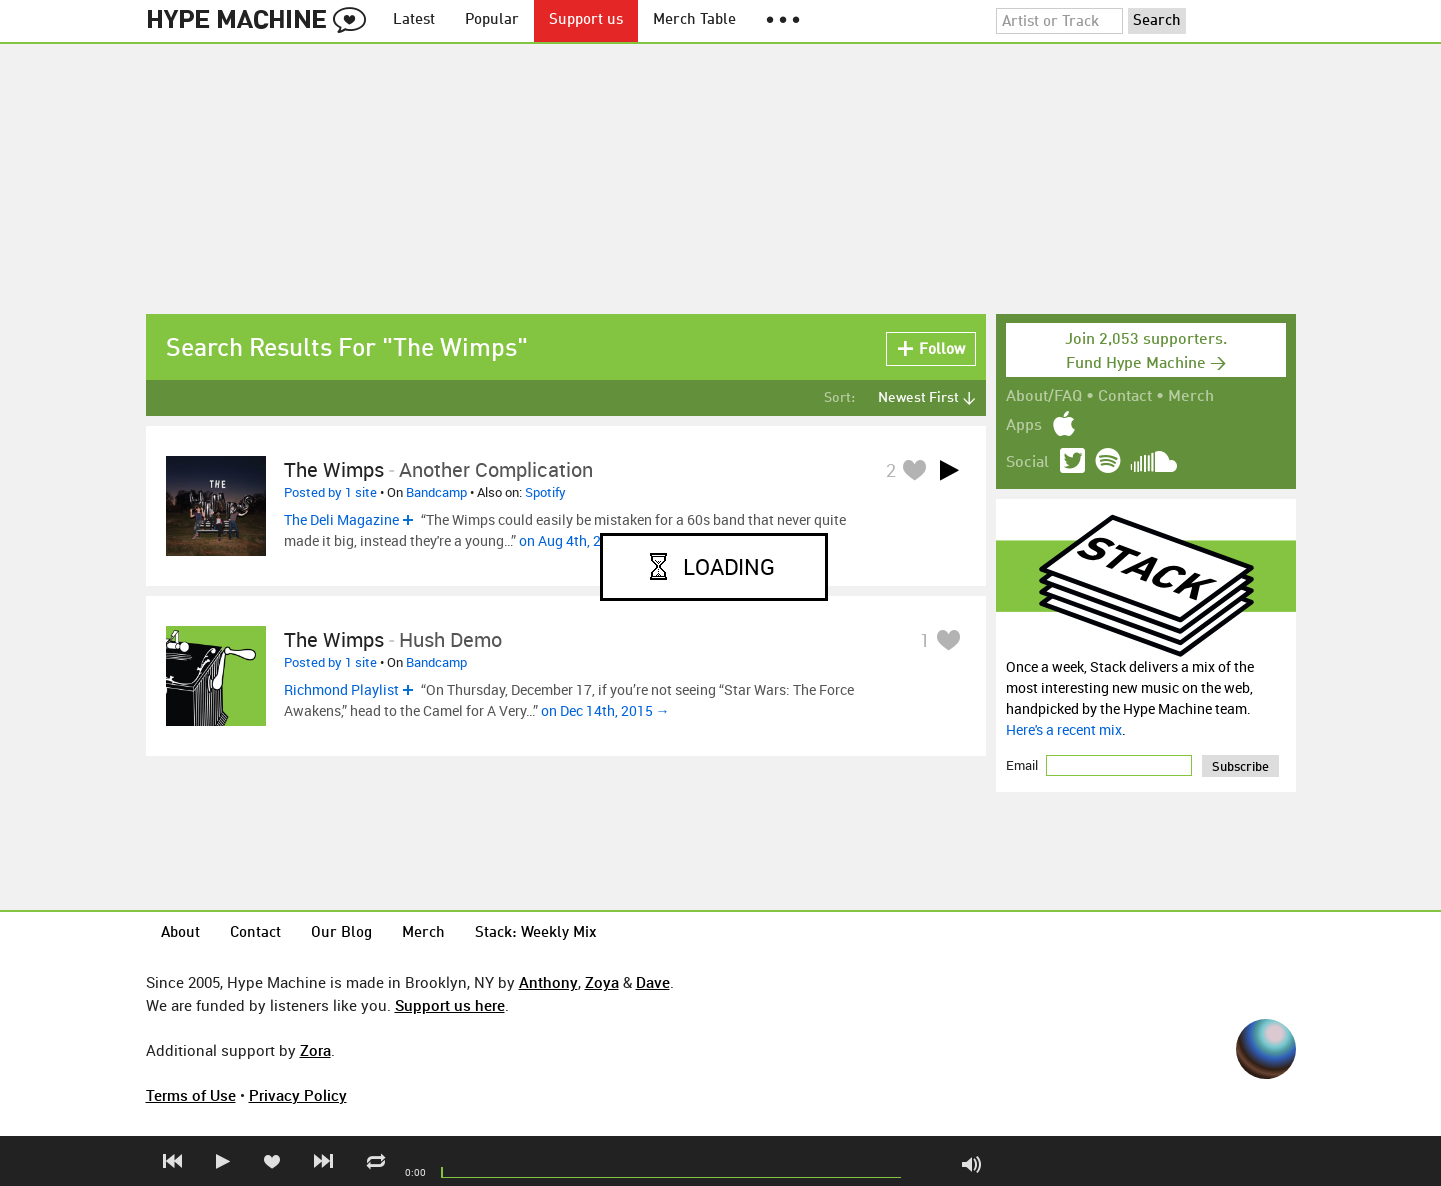 This screenshot has height=1186, width=1441. Describe the element at coordinates (694, 20) in the screenshot. I see `Merch Table` at that location.